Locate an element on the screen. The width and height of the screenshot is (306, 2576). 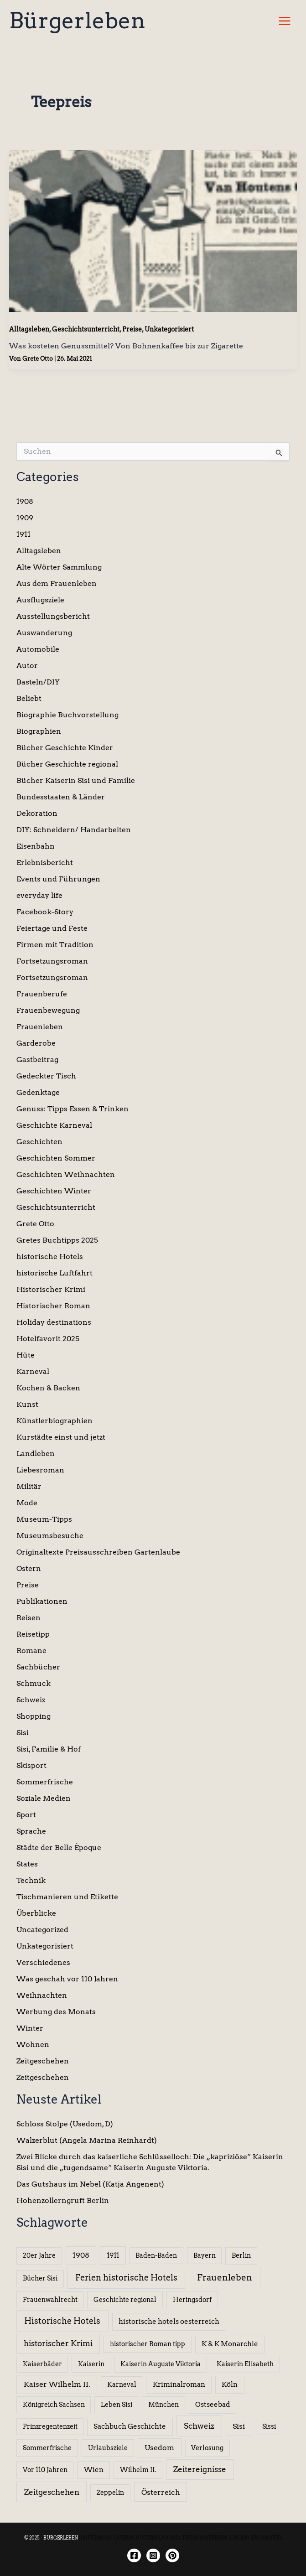
Heringsdorf [Heringsdorf (6 Einträge)] is located at coordinates (192, 2300).